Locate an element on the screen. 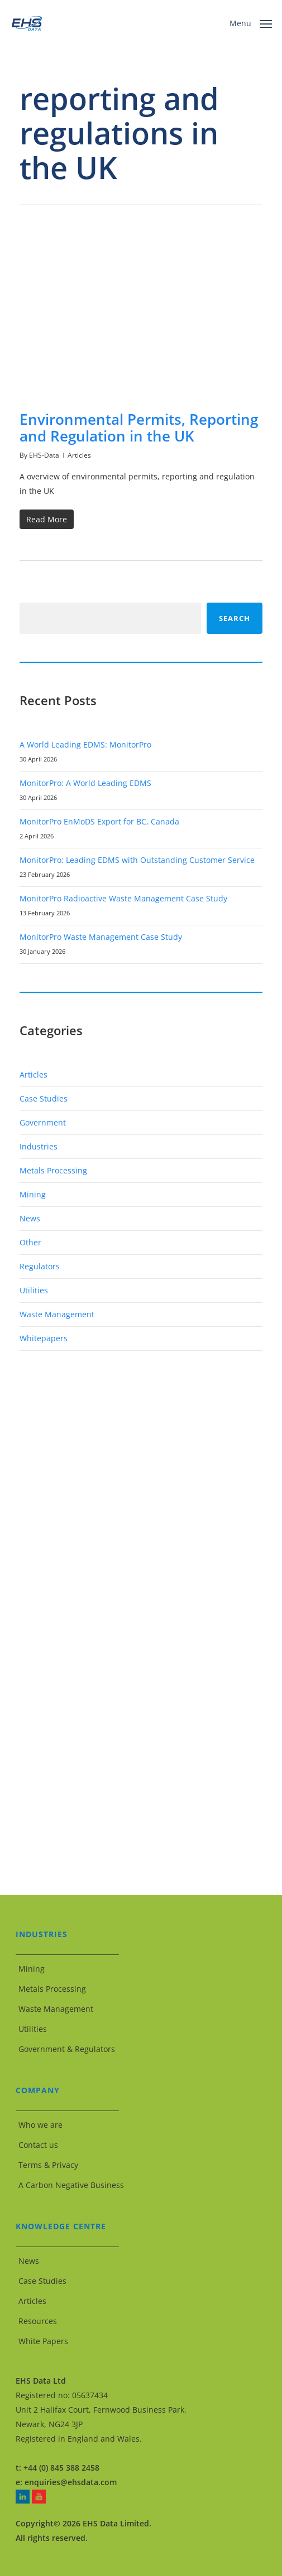 This screenshot has height=2576, width=282. MonitorPro EnMoDS Export for BC, Canada is located at coordinates (99, 821).